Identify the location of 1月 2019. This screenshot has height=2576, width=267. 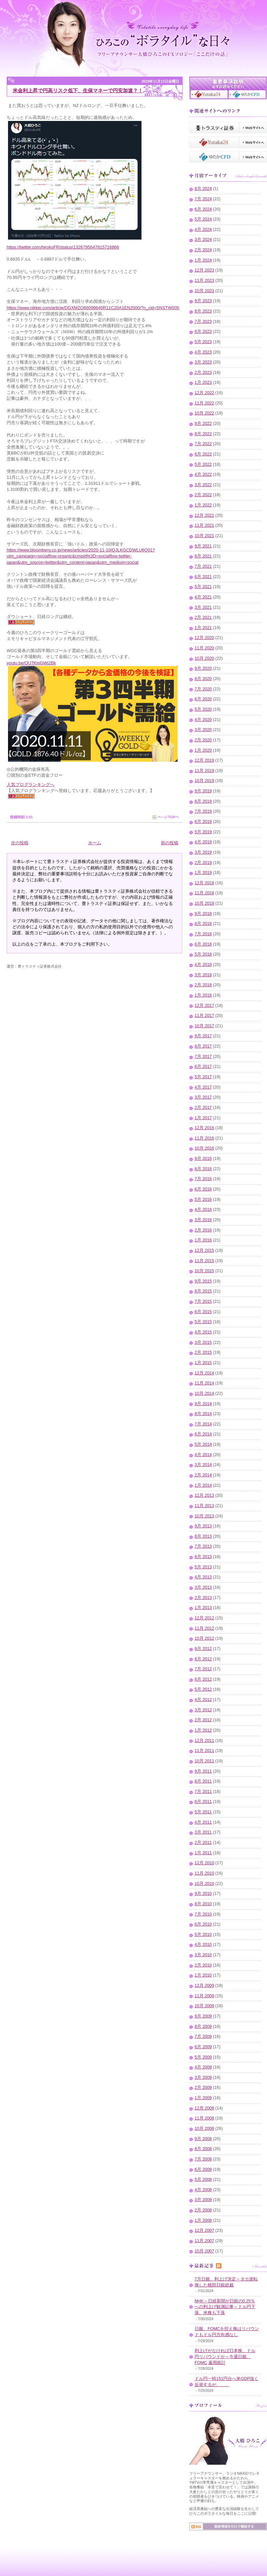
(203, 872).